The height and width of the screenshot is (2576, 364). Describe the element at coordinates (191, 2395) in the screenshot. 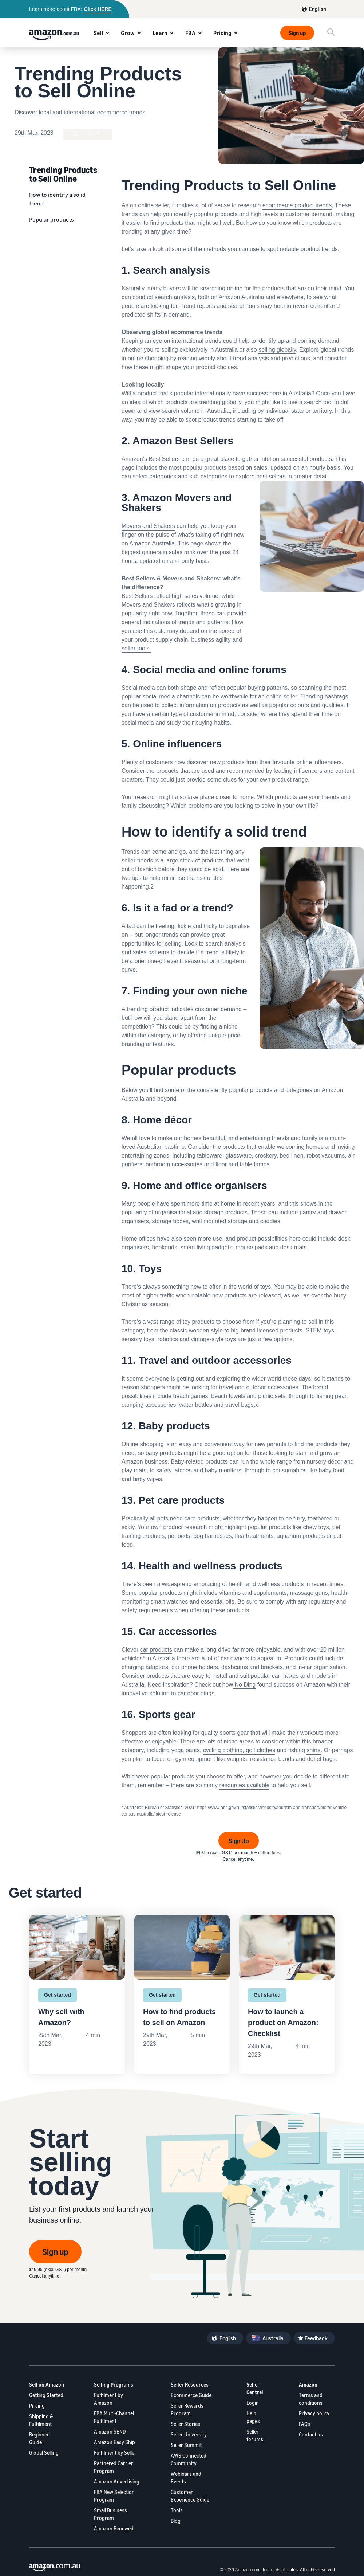

I see `Ecommerce Guide` at that location.